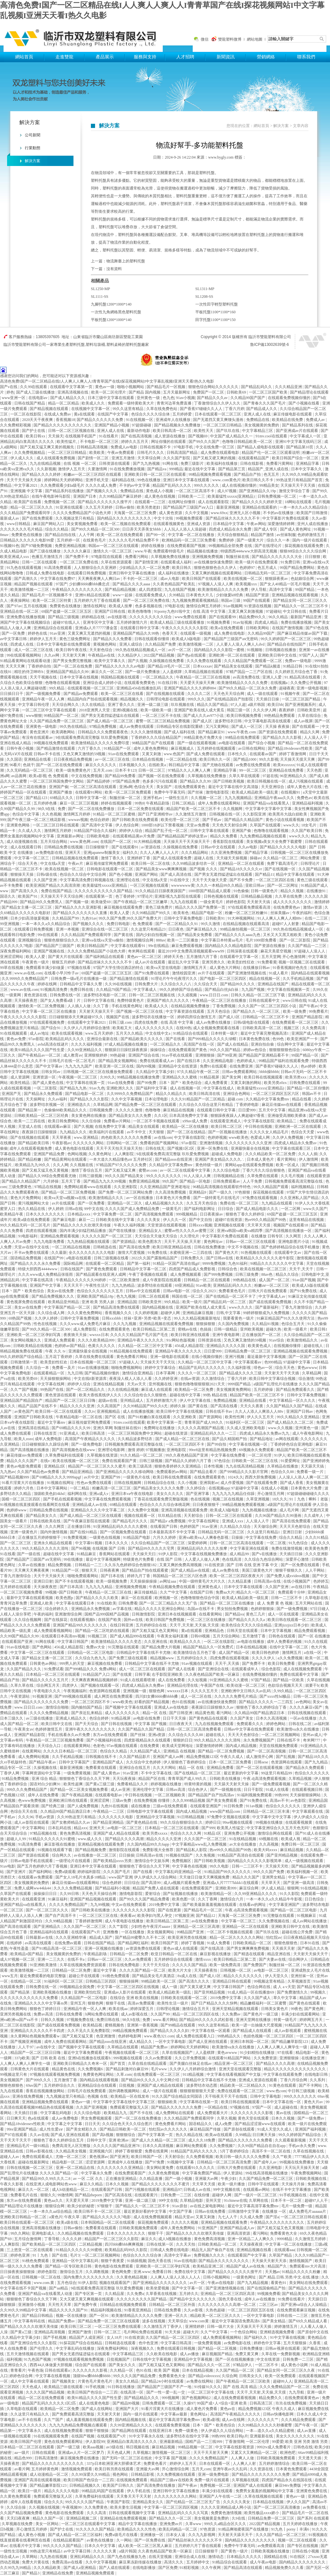 Image resolution: width=330 pixels, height=2576 pixels. I want to click on 日韩,中文字幕, so click(228, 1313).